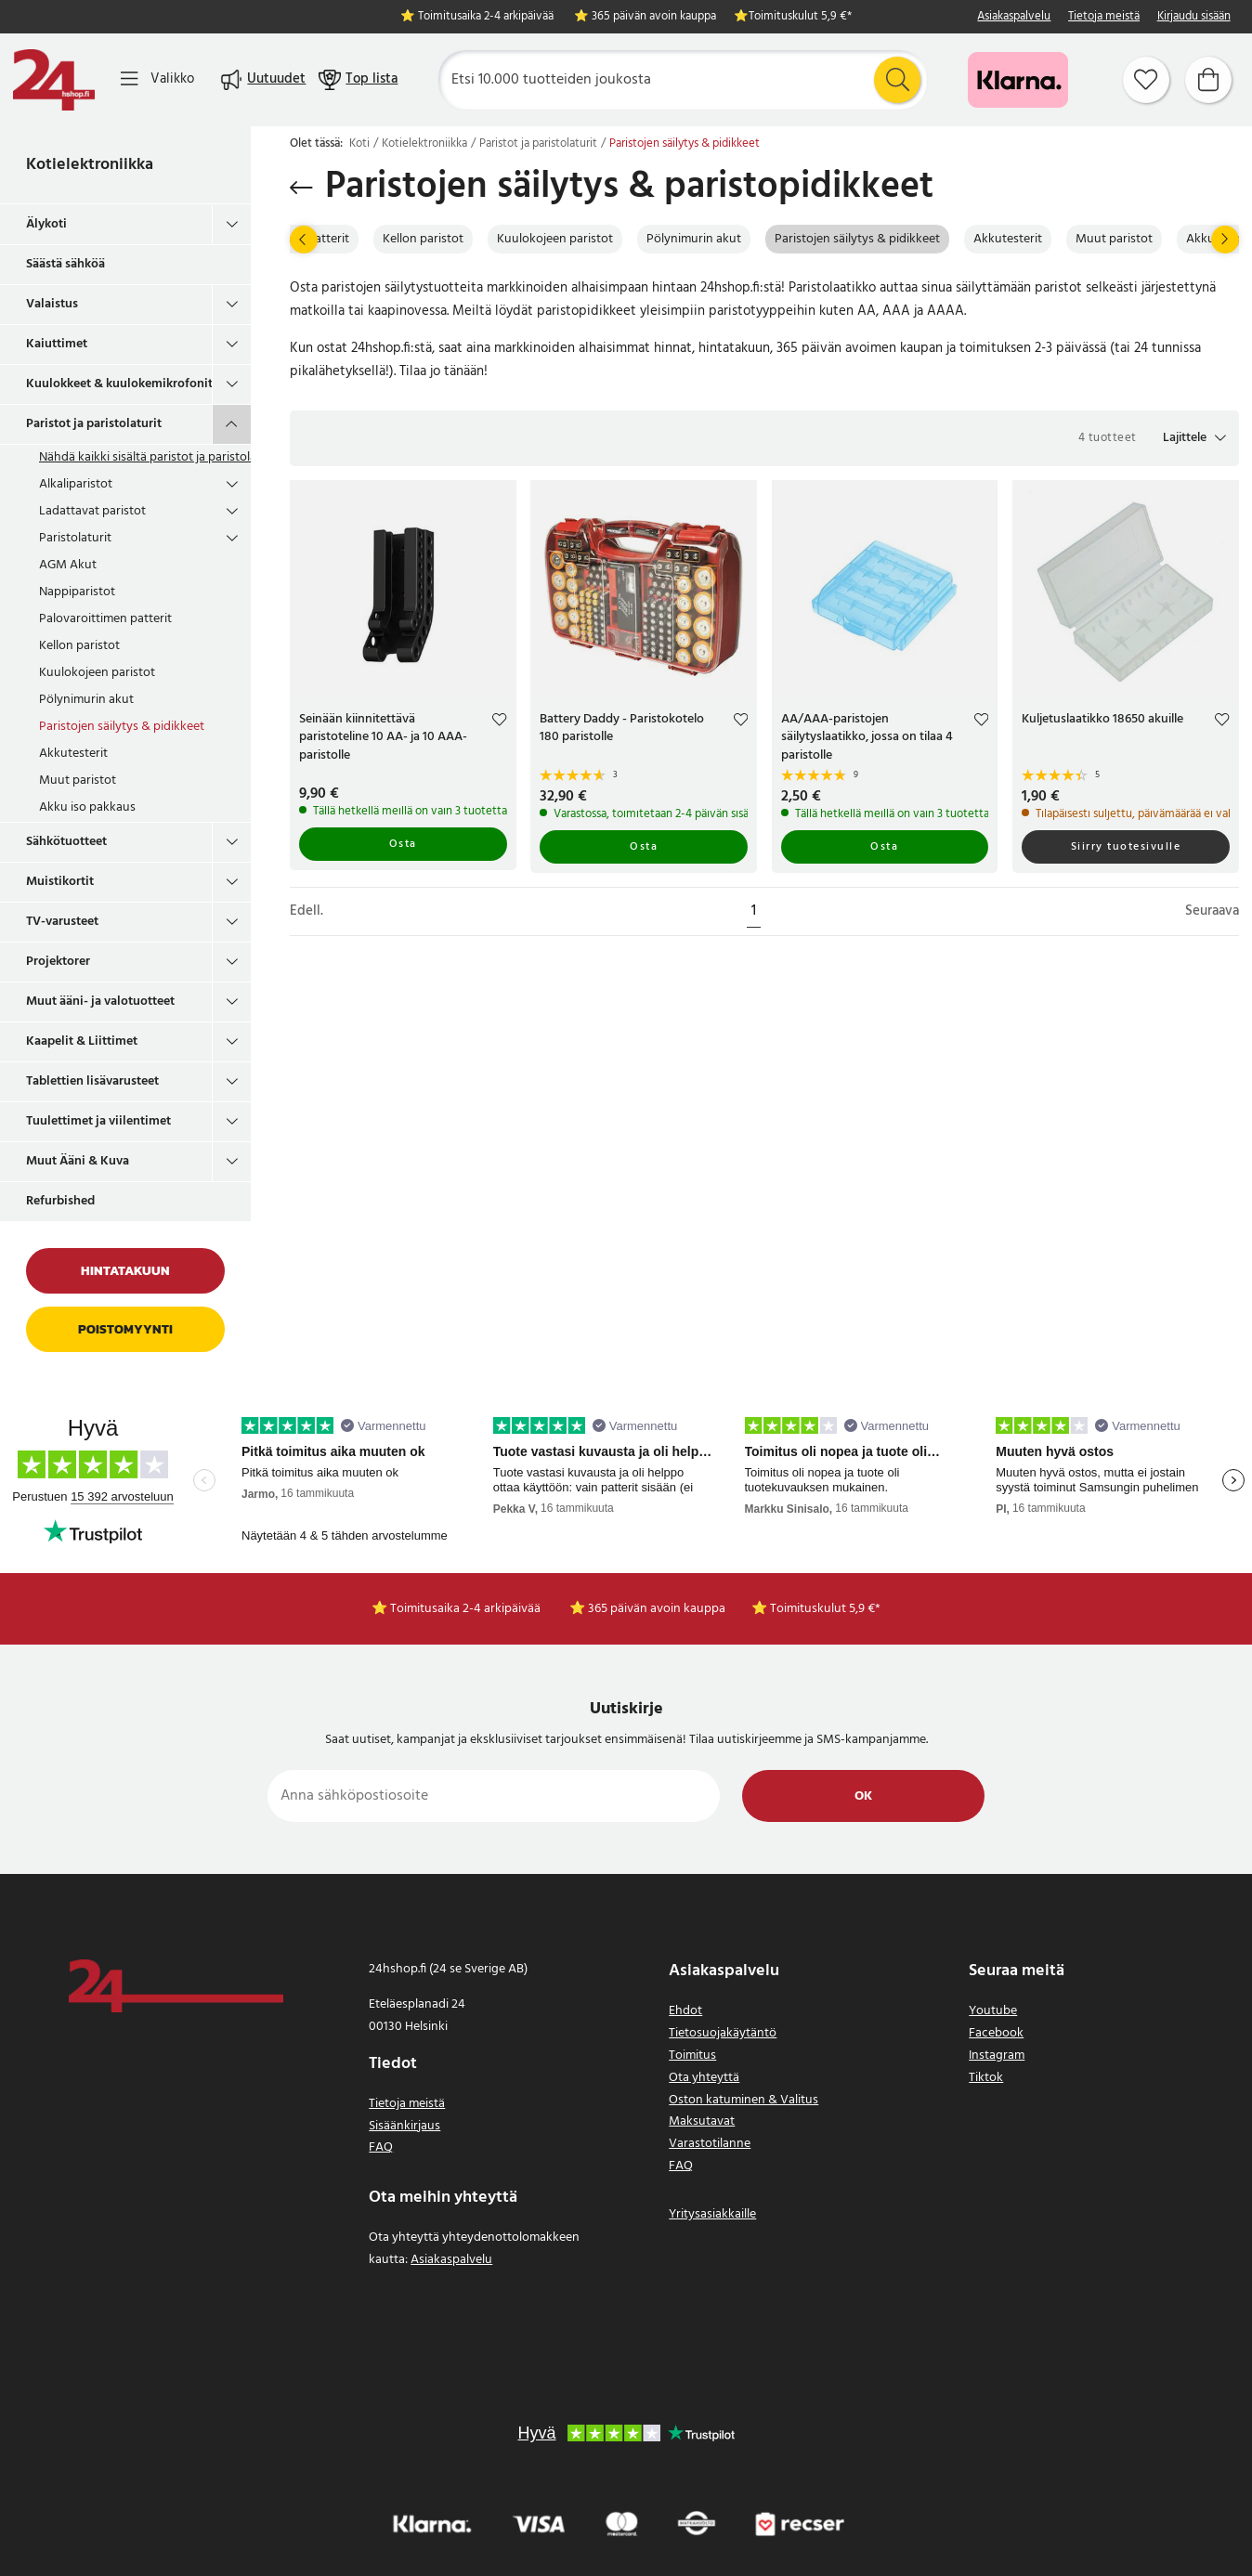 The height and width of the screenshot is (2576, 1252). What do you see at coordinates (65, 264) in the screenshot?
I see `Säästä sähköä` at bounding box center [65, 264].